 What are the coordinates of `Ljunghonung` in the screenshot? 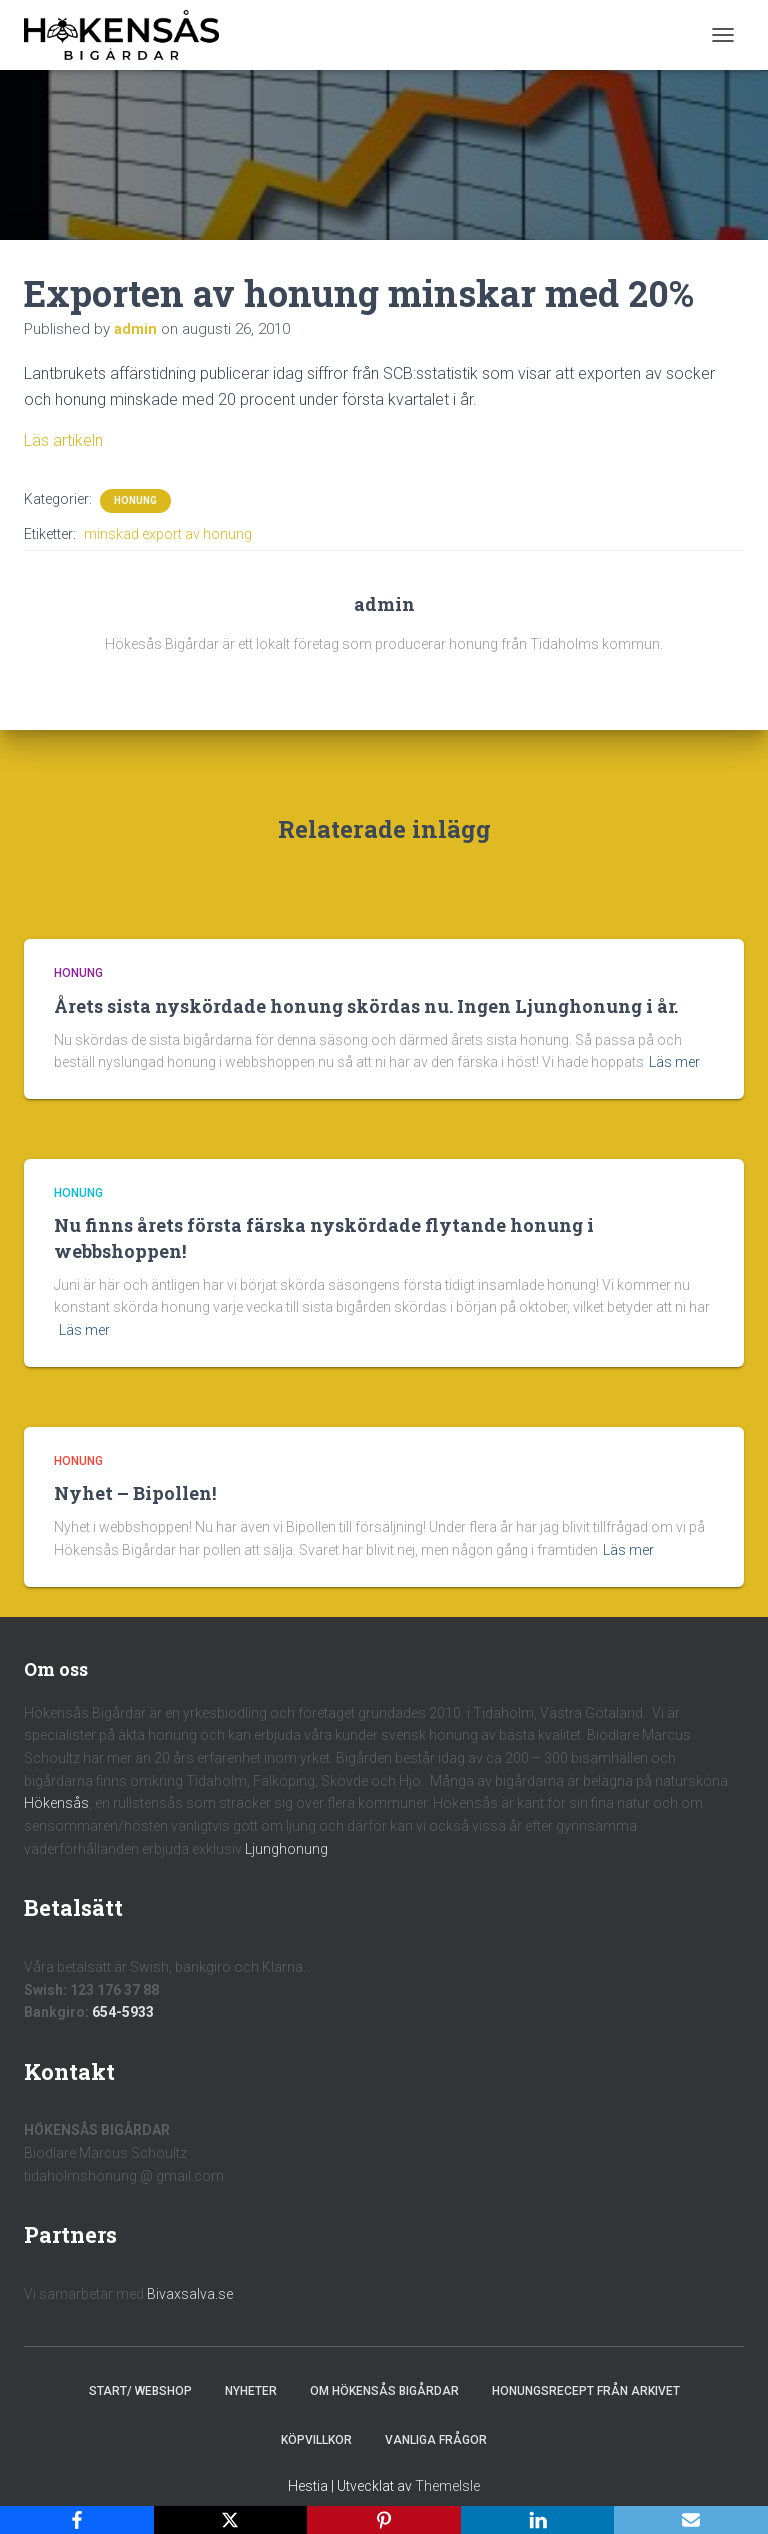 It's located at (286, 1849).